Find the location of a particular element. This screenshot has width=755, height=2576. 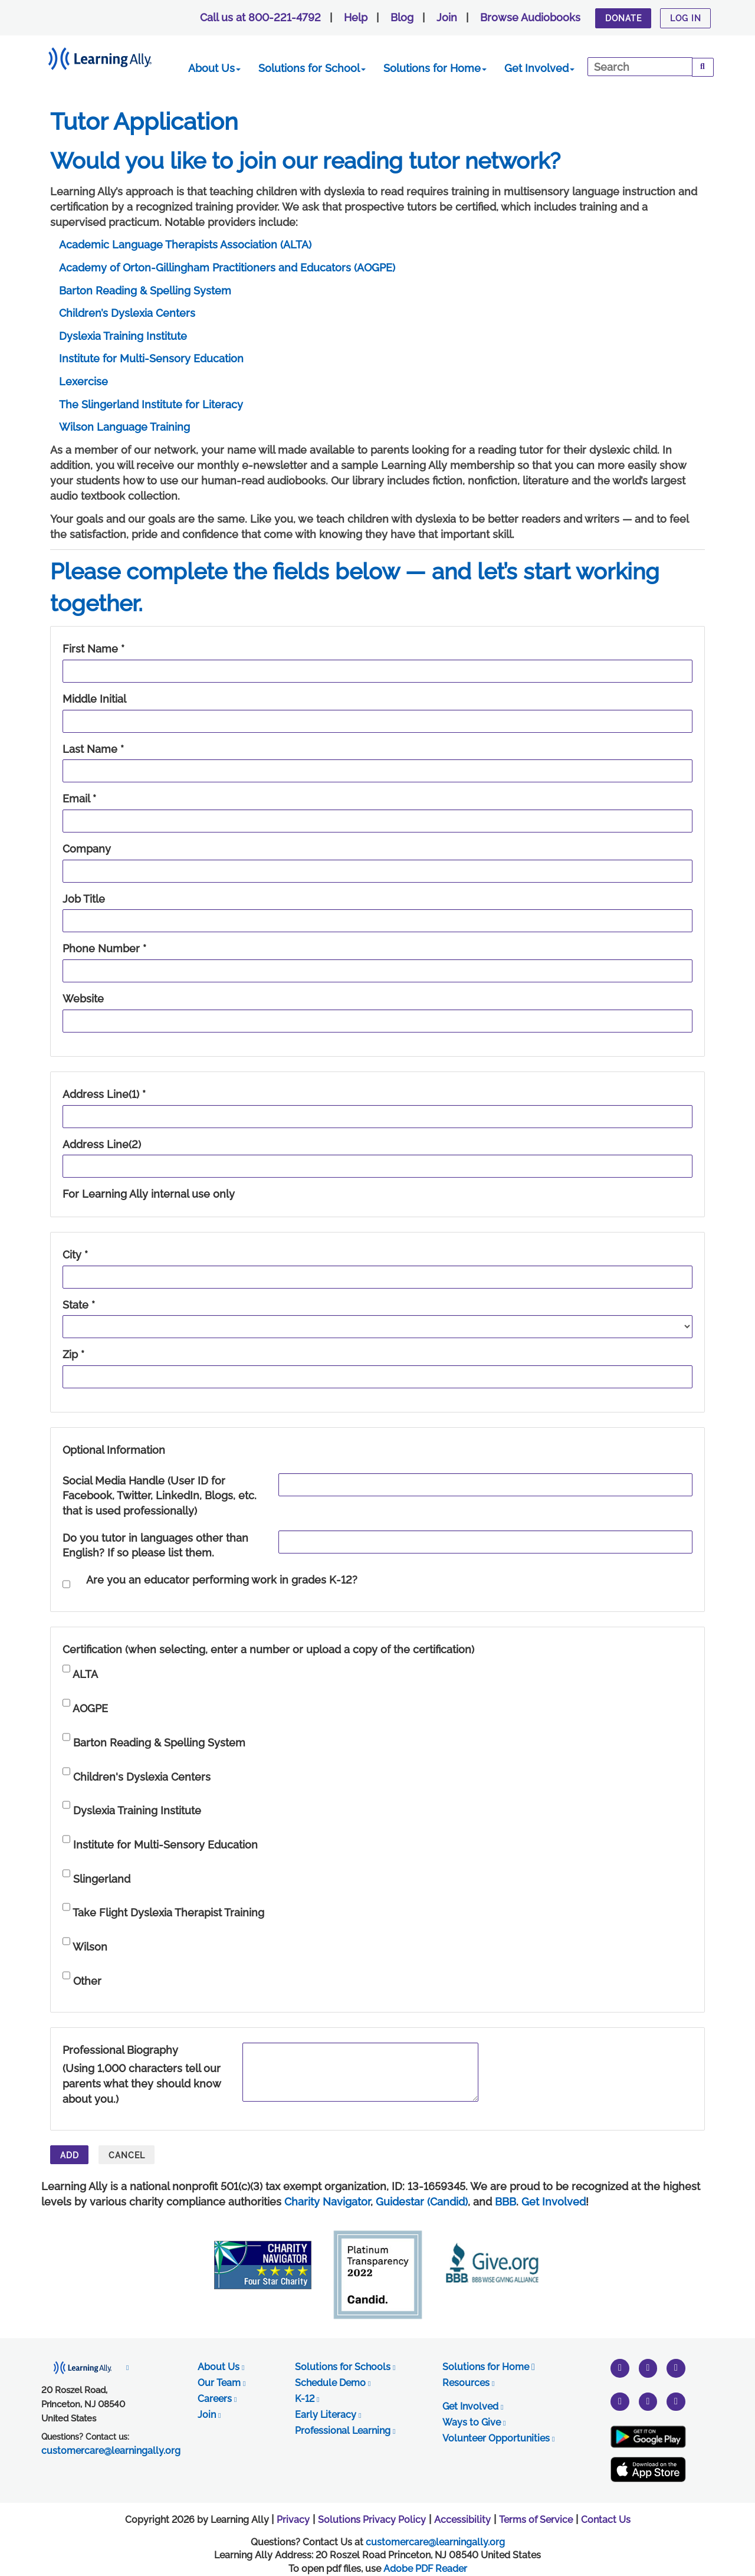

[pinterest] is located at coordinates (619, 2401).